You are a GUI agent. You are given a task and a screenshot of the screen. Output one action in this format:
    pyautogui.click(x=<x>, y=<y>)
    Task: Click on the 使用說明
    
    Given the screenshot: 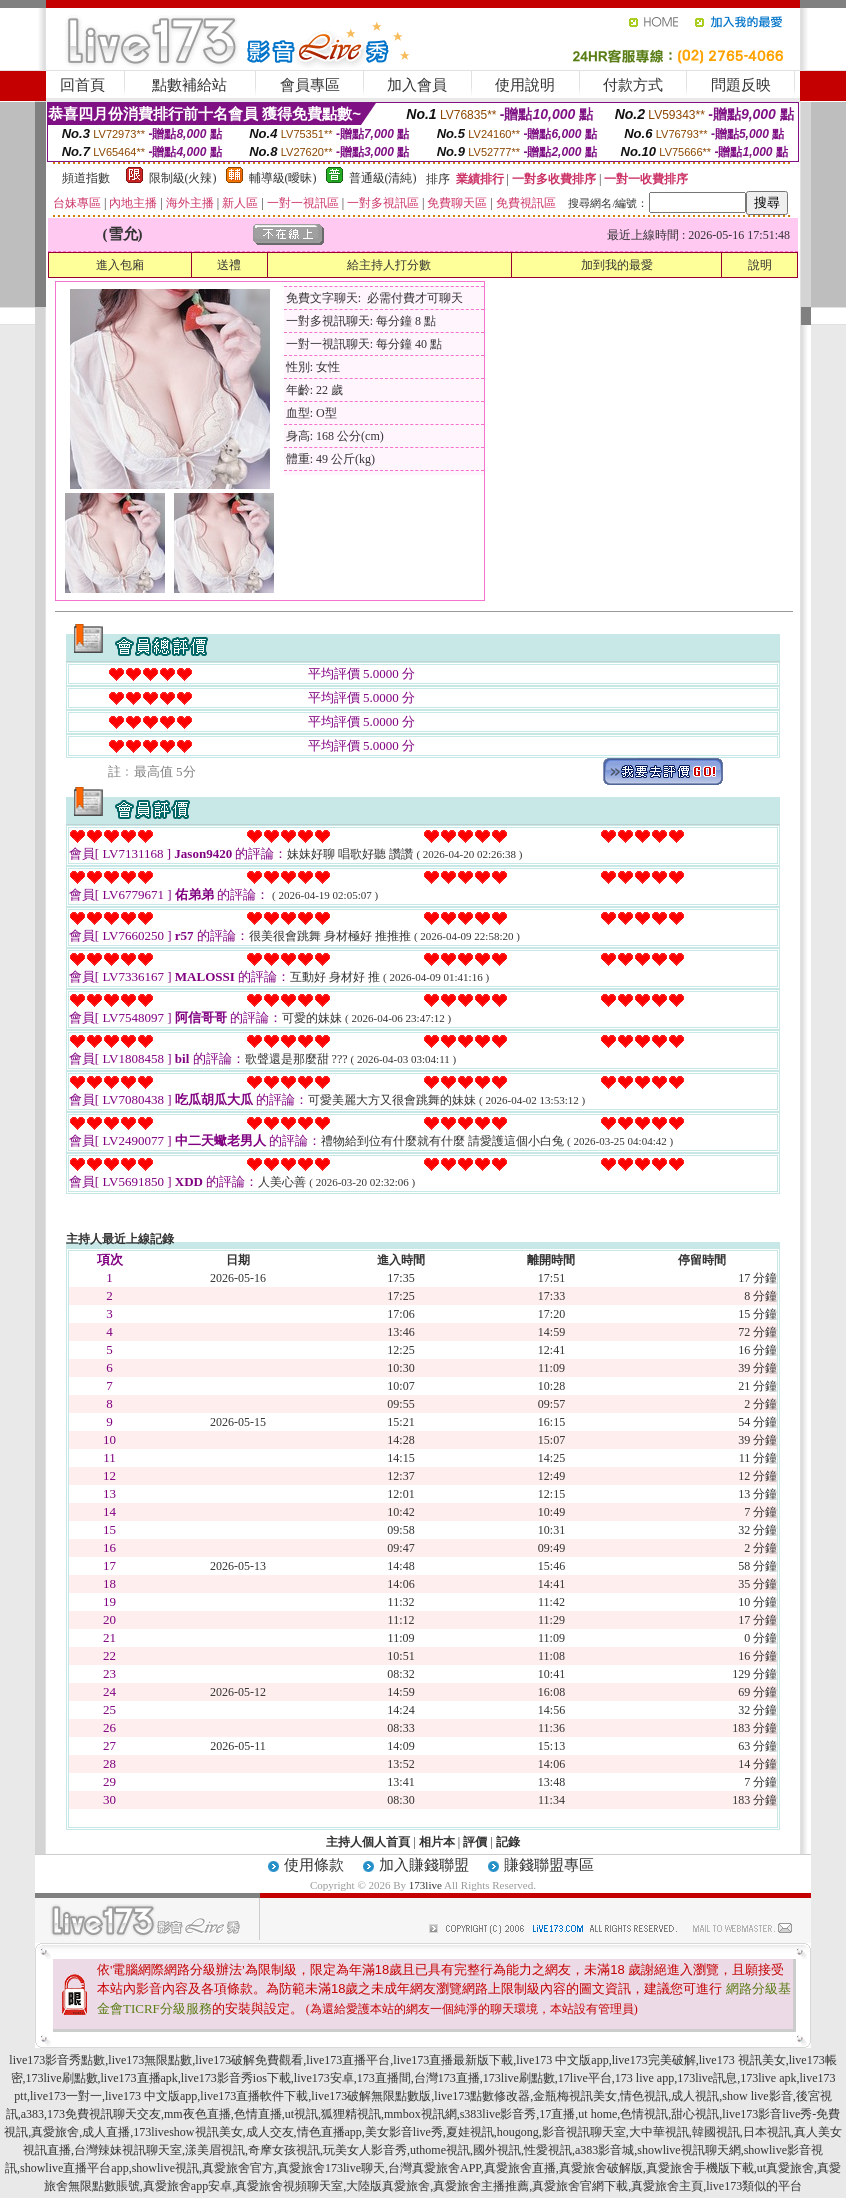 What is the action you would take?
    pyautogui.click(x=525, y=85)
    